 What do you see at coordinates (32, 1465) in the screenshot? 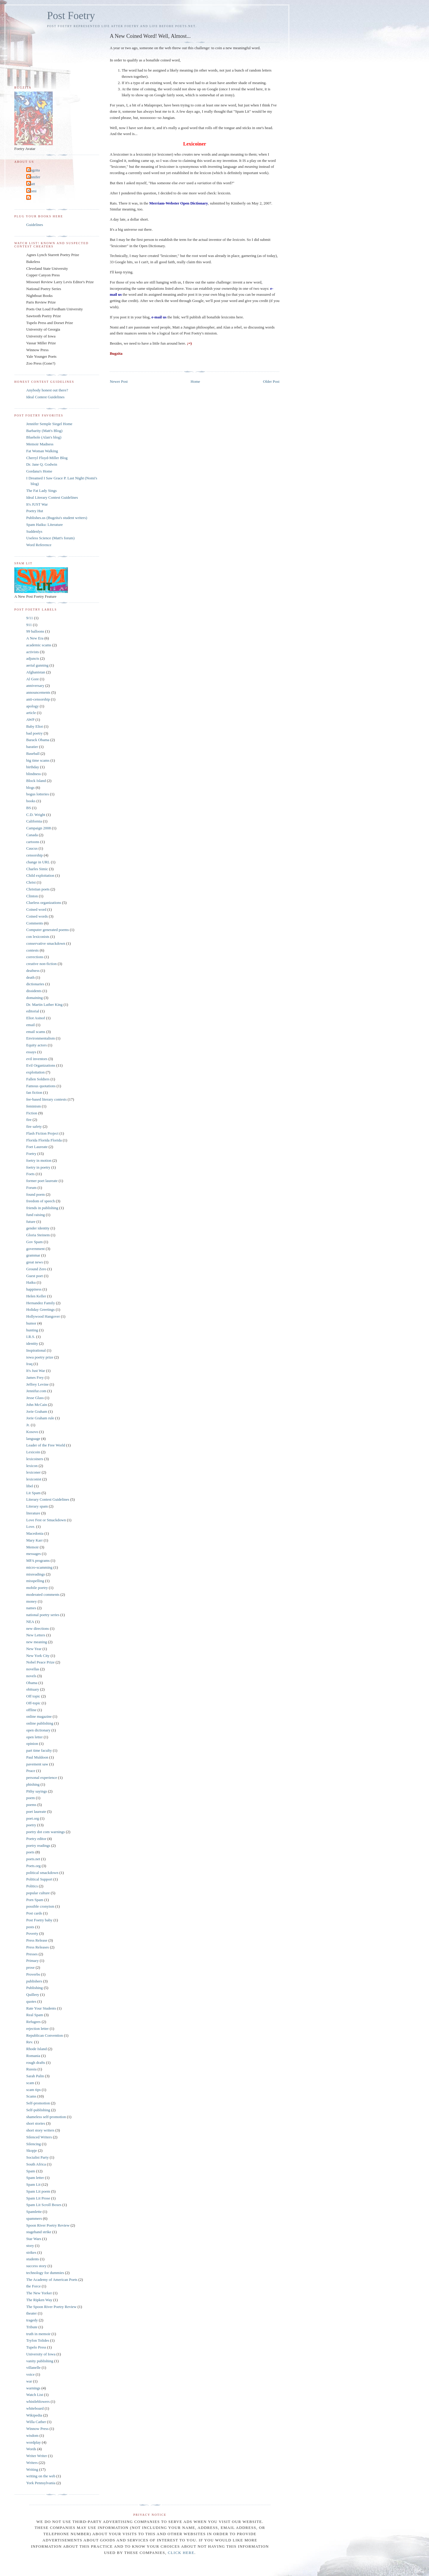
I see `lexicon` at bounding box center [32, 1465].